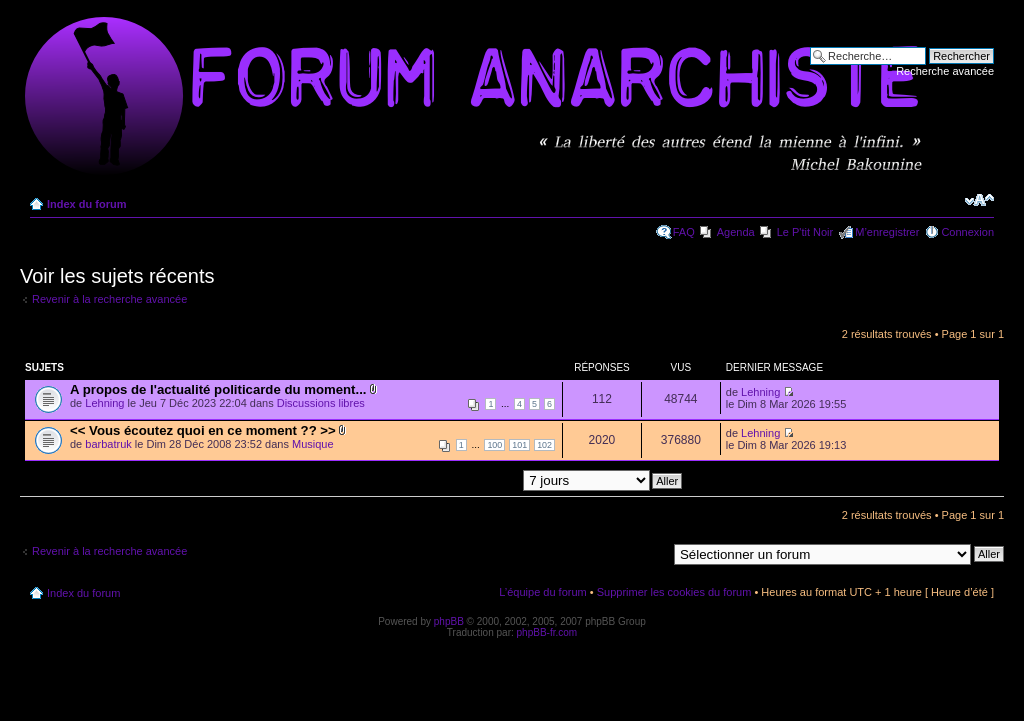 The image size is (1024, 721). What do you see at coordinates (519, 445) in the screenshot?
I see `101` at bounding box center [519, 445].